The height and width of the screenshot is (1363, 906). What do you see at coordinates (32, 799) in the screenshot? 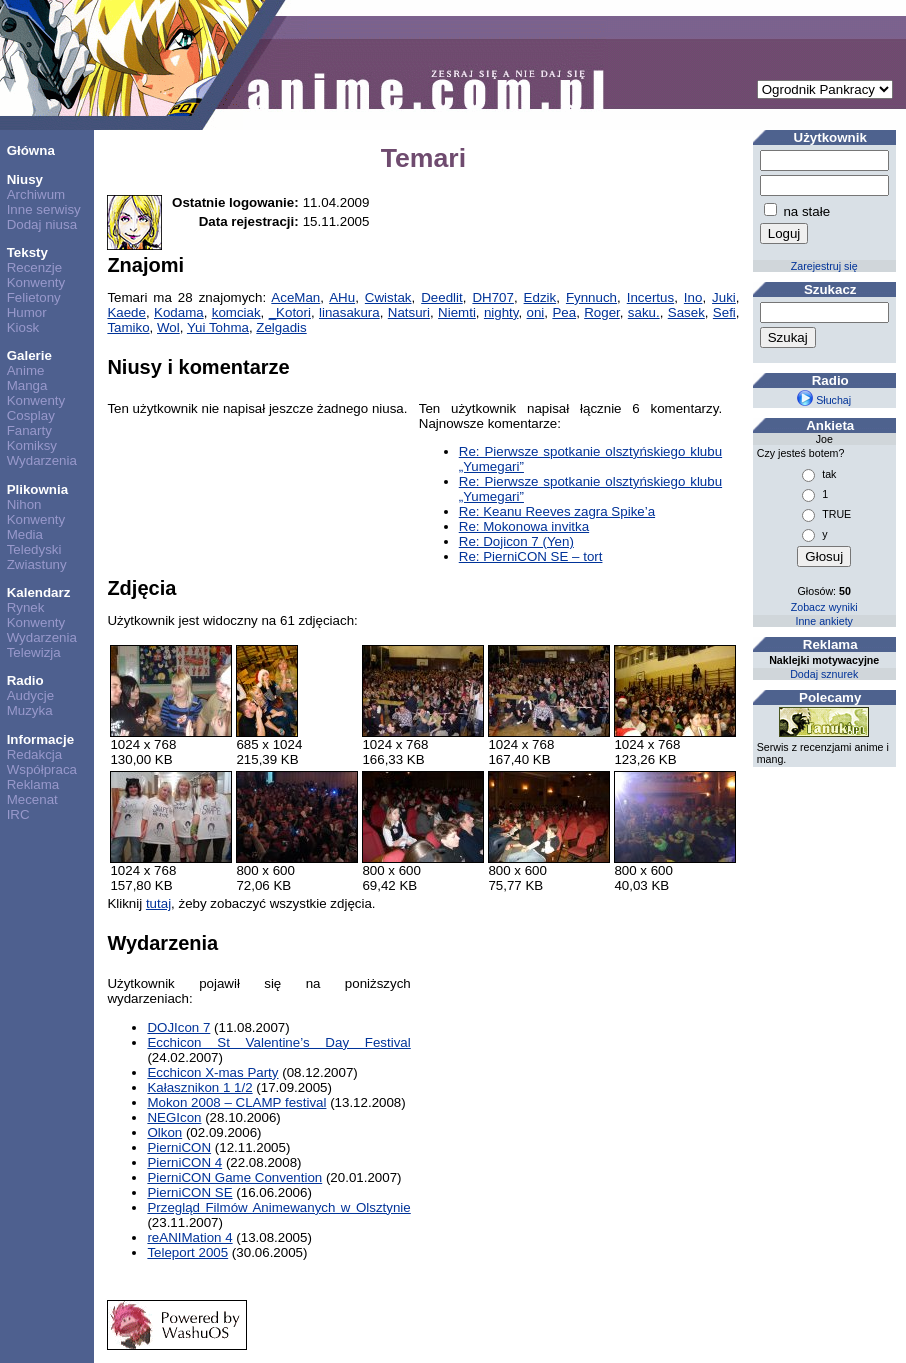
I see `Mecenat` at bounding box center [32, 799].